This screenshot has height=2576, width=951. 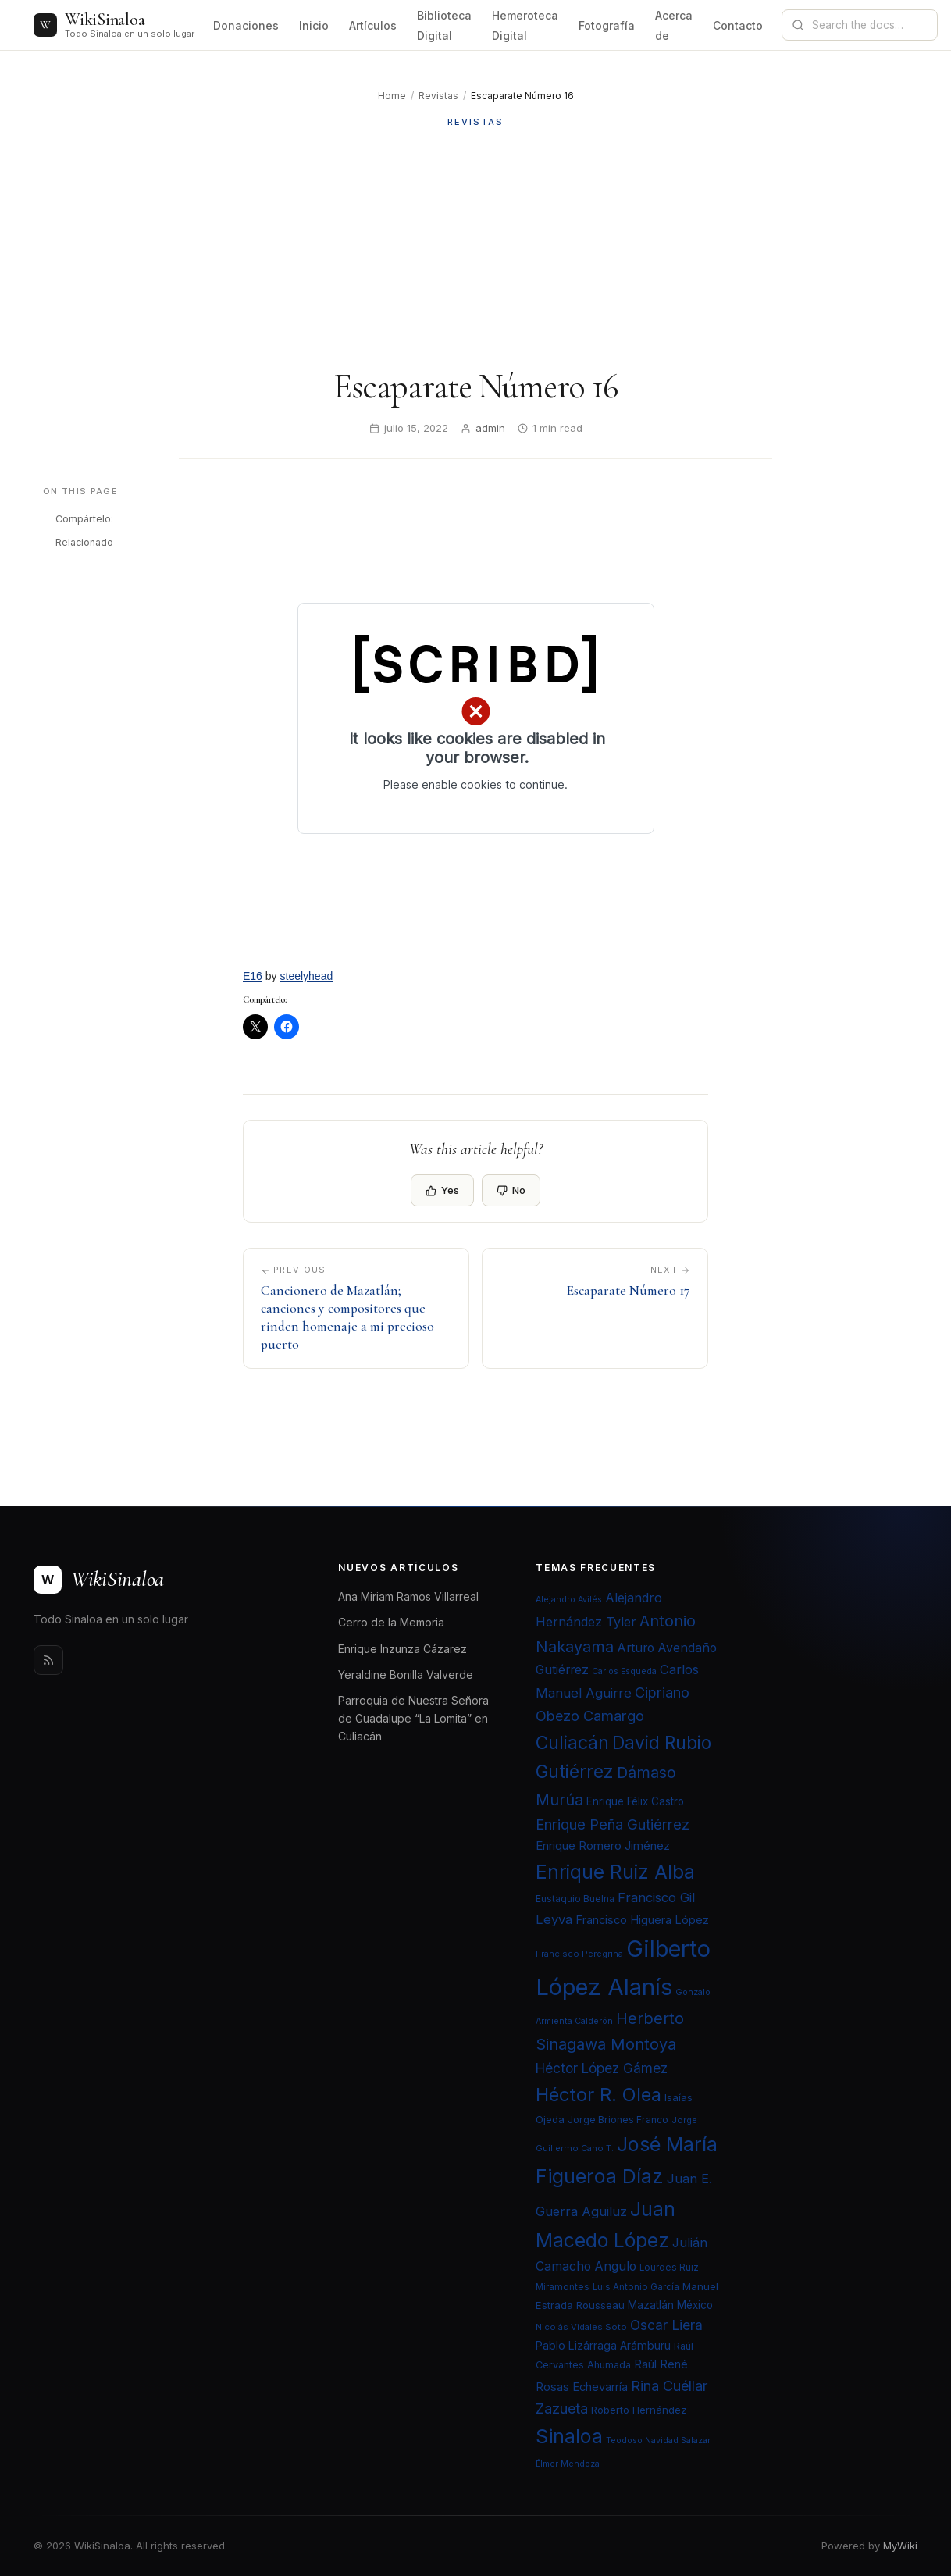 I want to click on Enrique Romero Jiménez [Enrique Romero Jiménez (29 elementos)], so click(x=603, y=1845).